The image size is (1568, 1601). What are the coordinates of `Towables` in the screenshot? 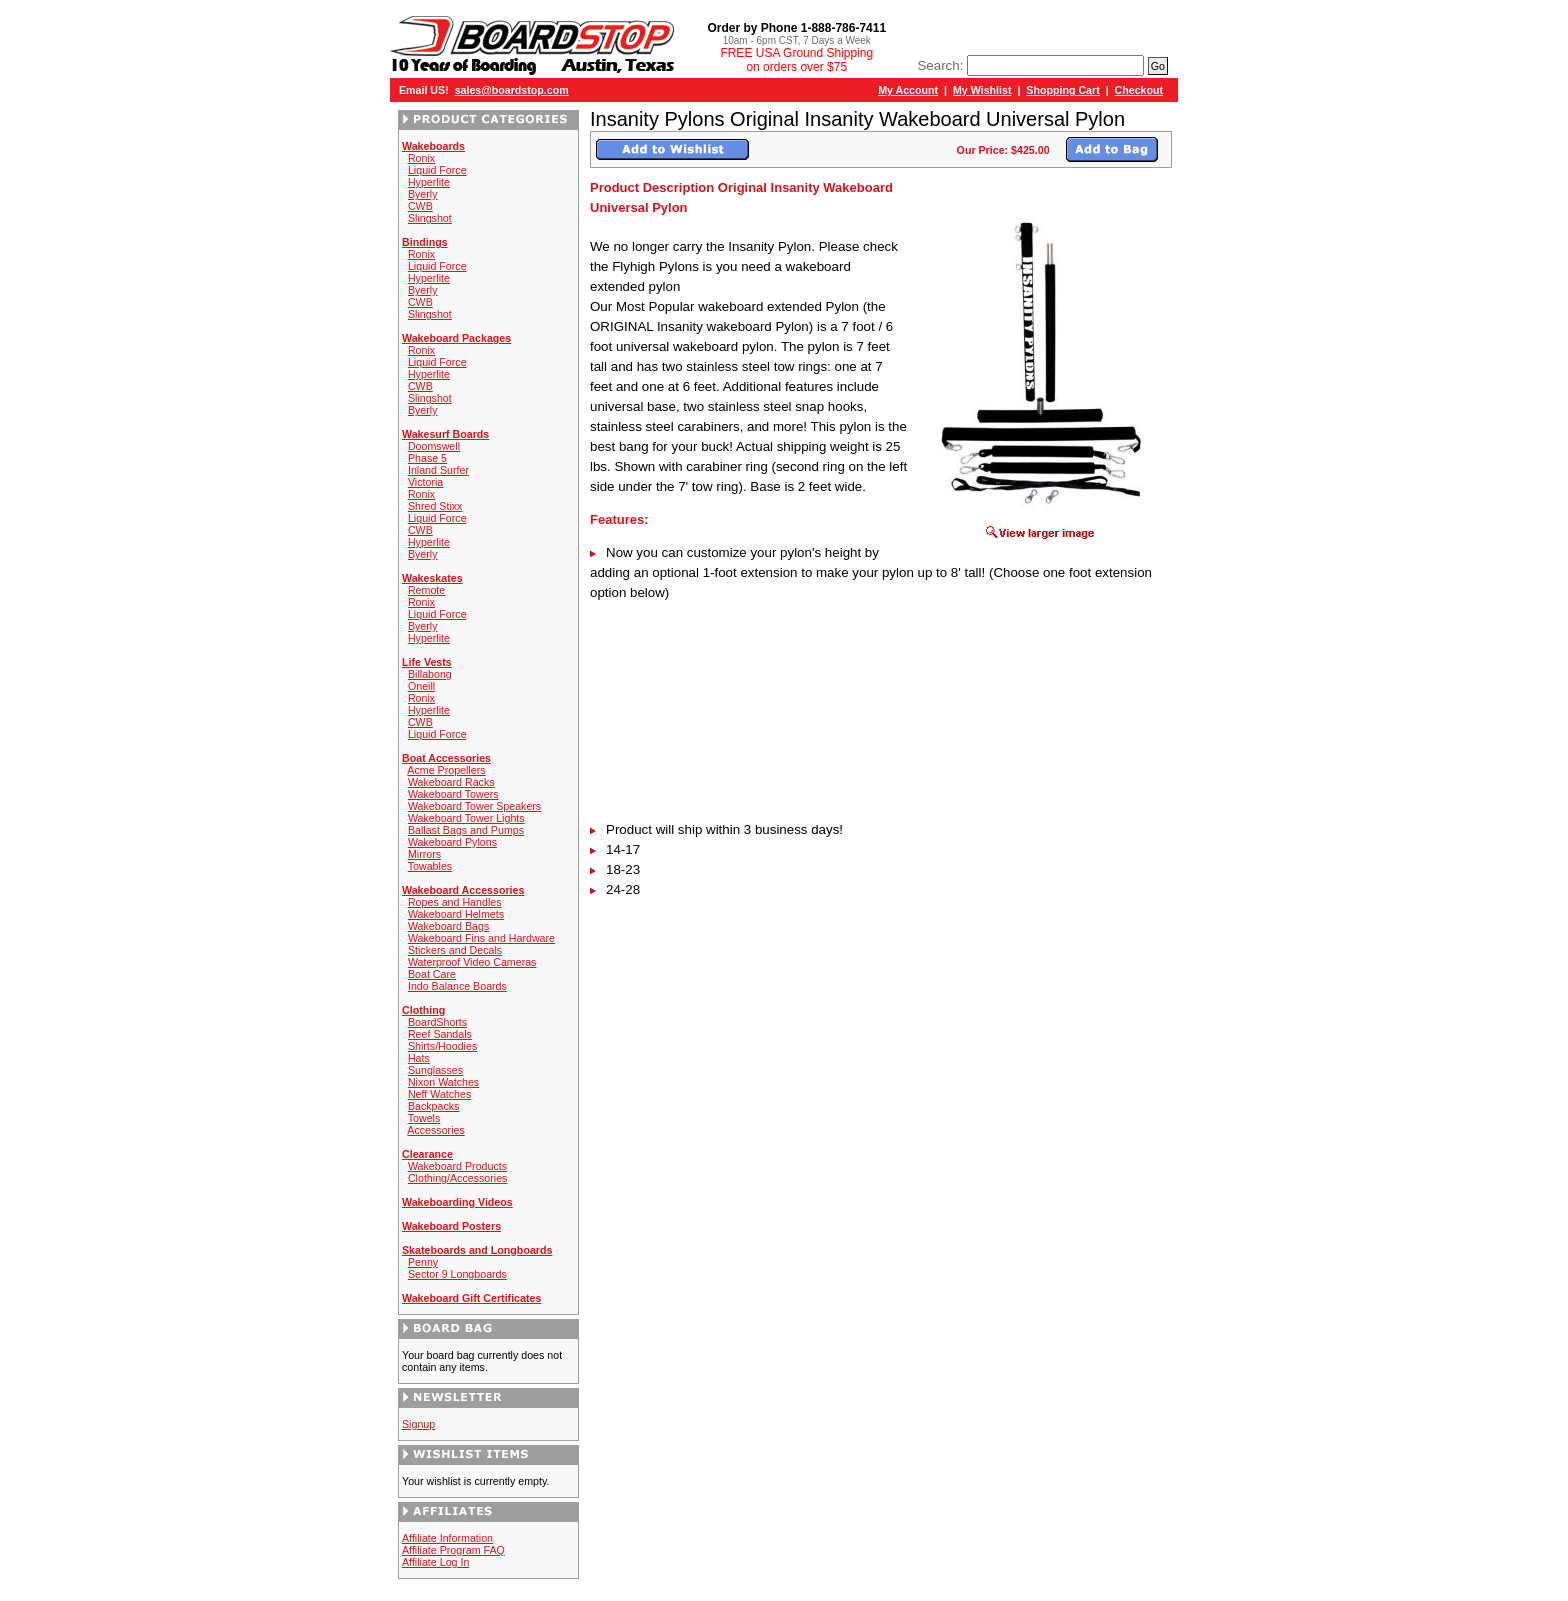 It's located at (430, 866).